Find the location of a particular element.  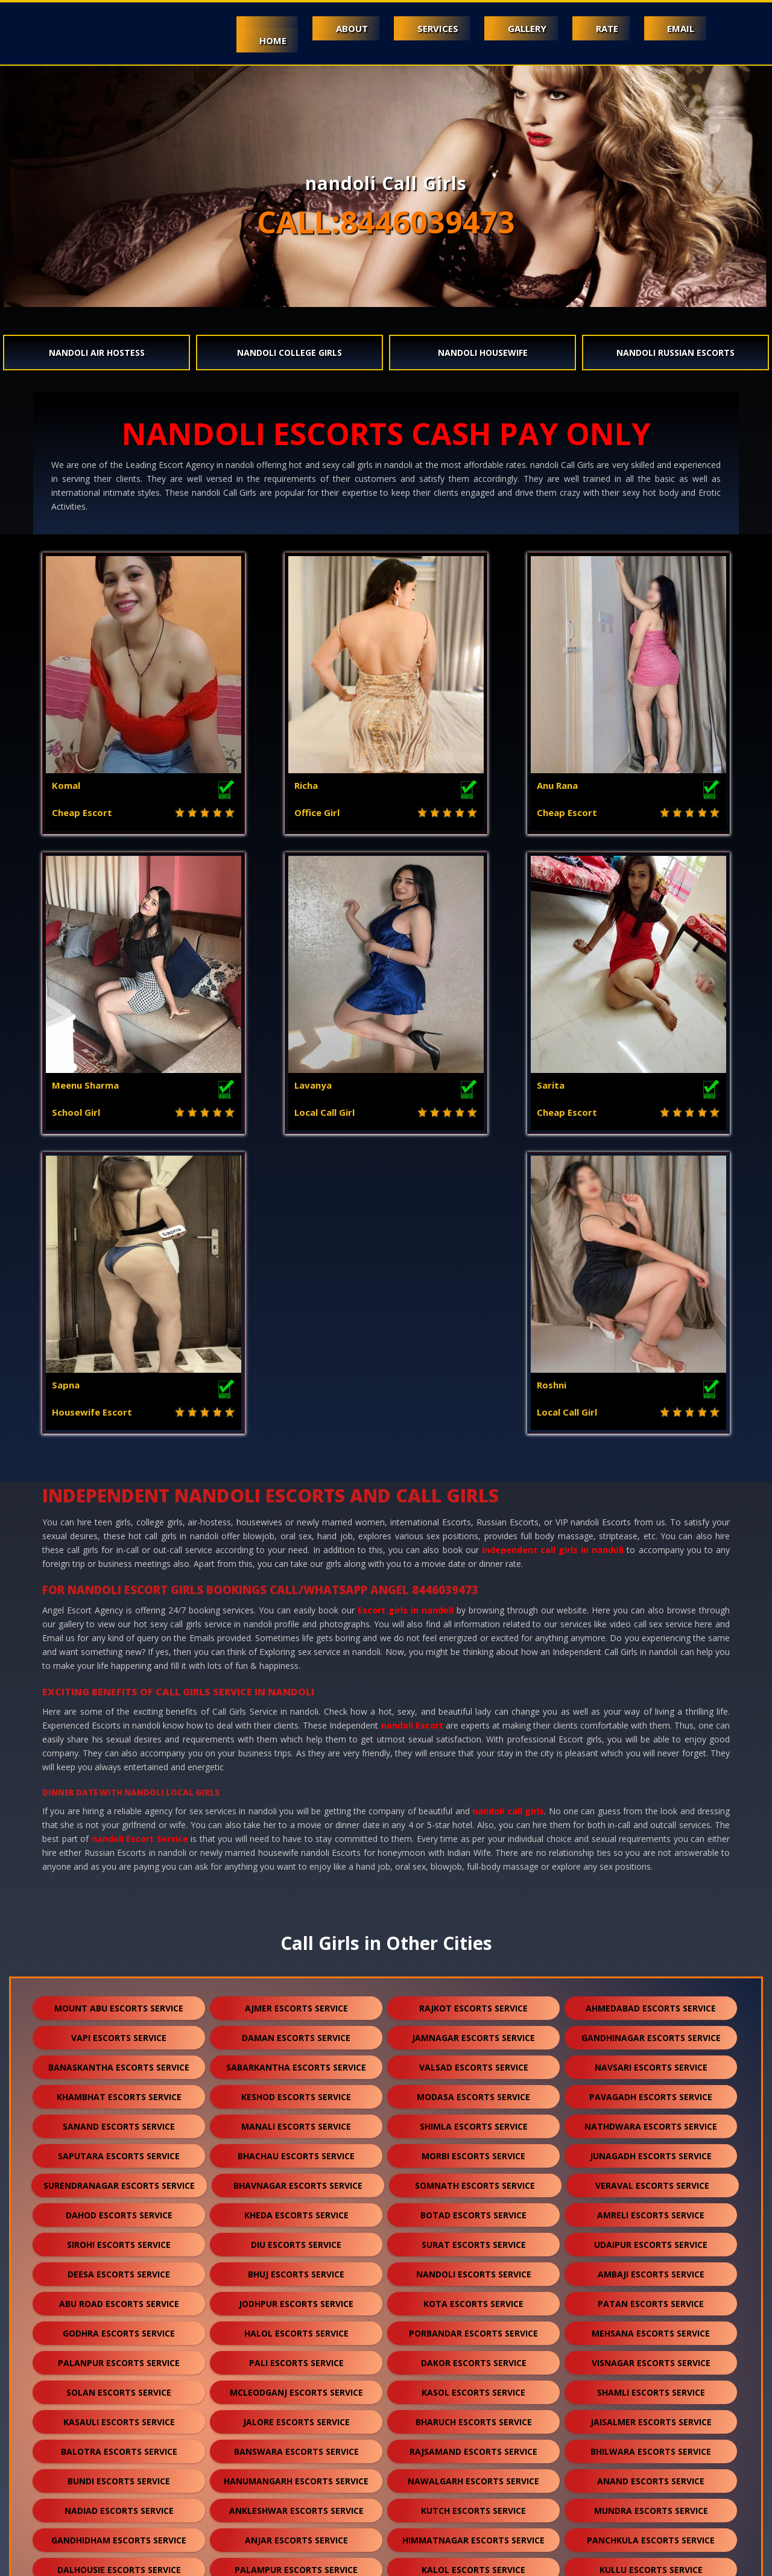

jamnagar escorts service is located at coordinates (473, 1738).